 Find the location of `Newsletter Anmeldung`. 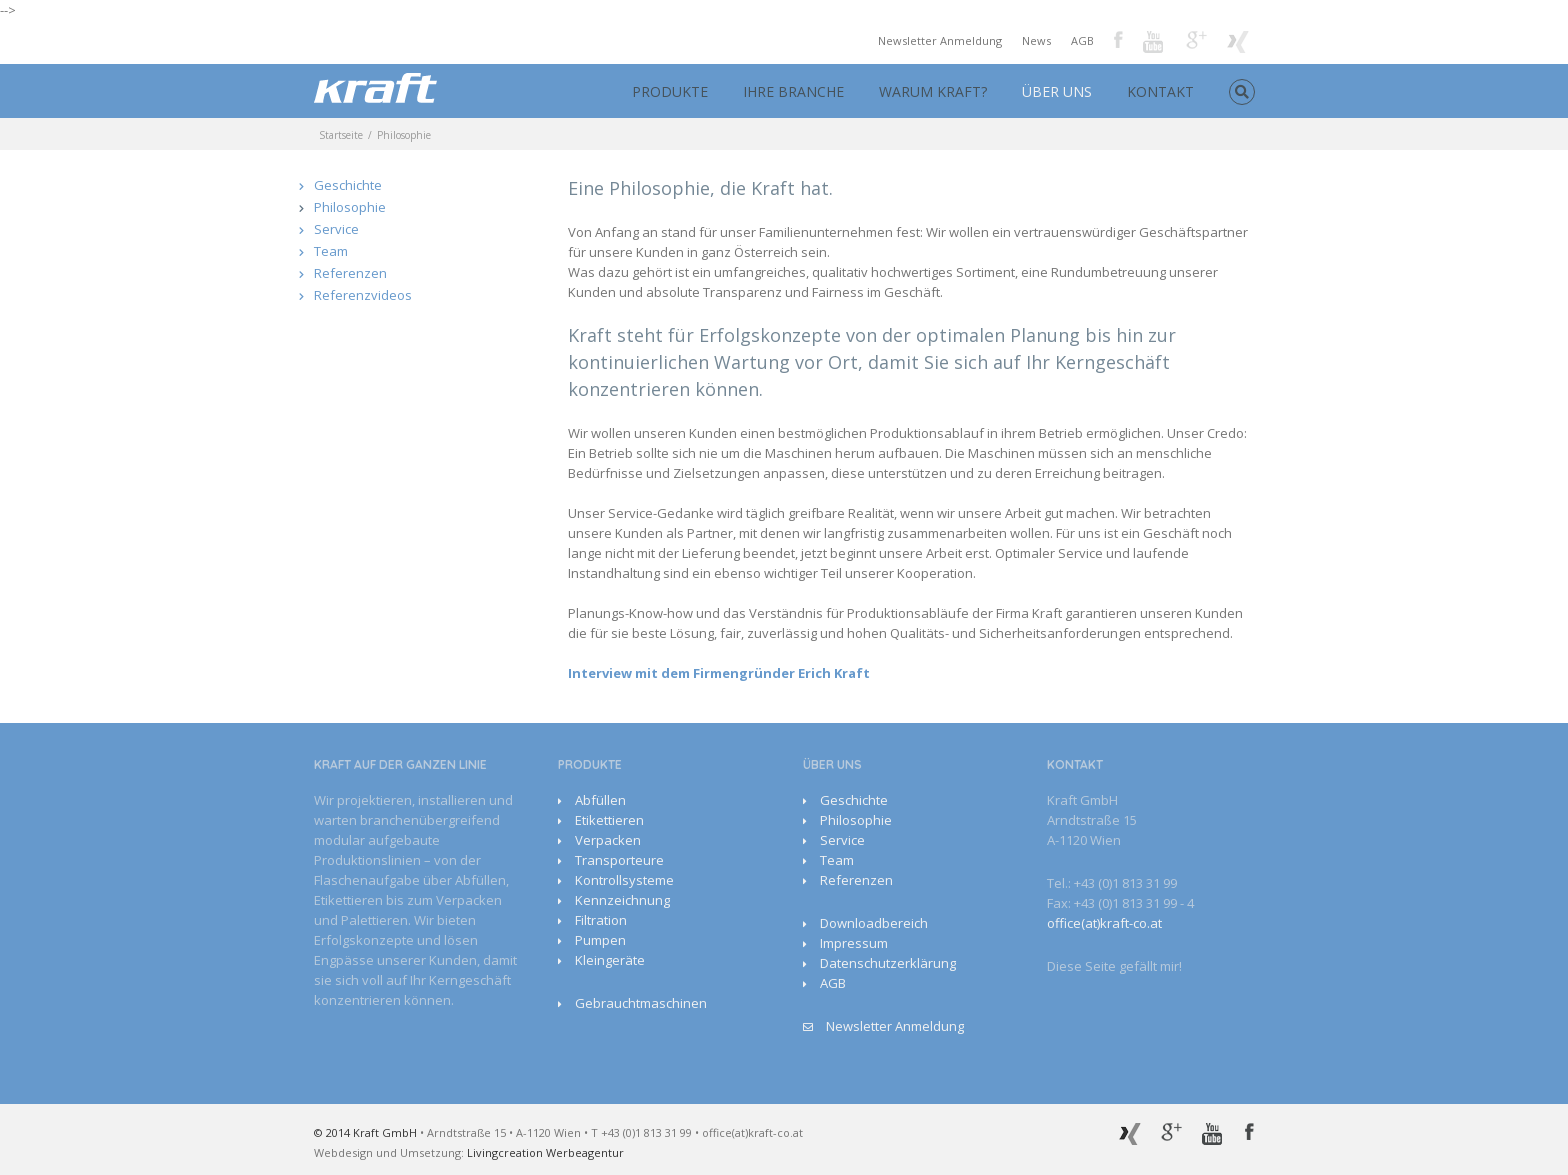

Newsletter Anmeldung is located at coordinates (940, 40).